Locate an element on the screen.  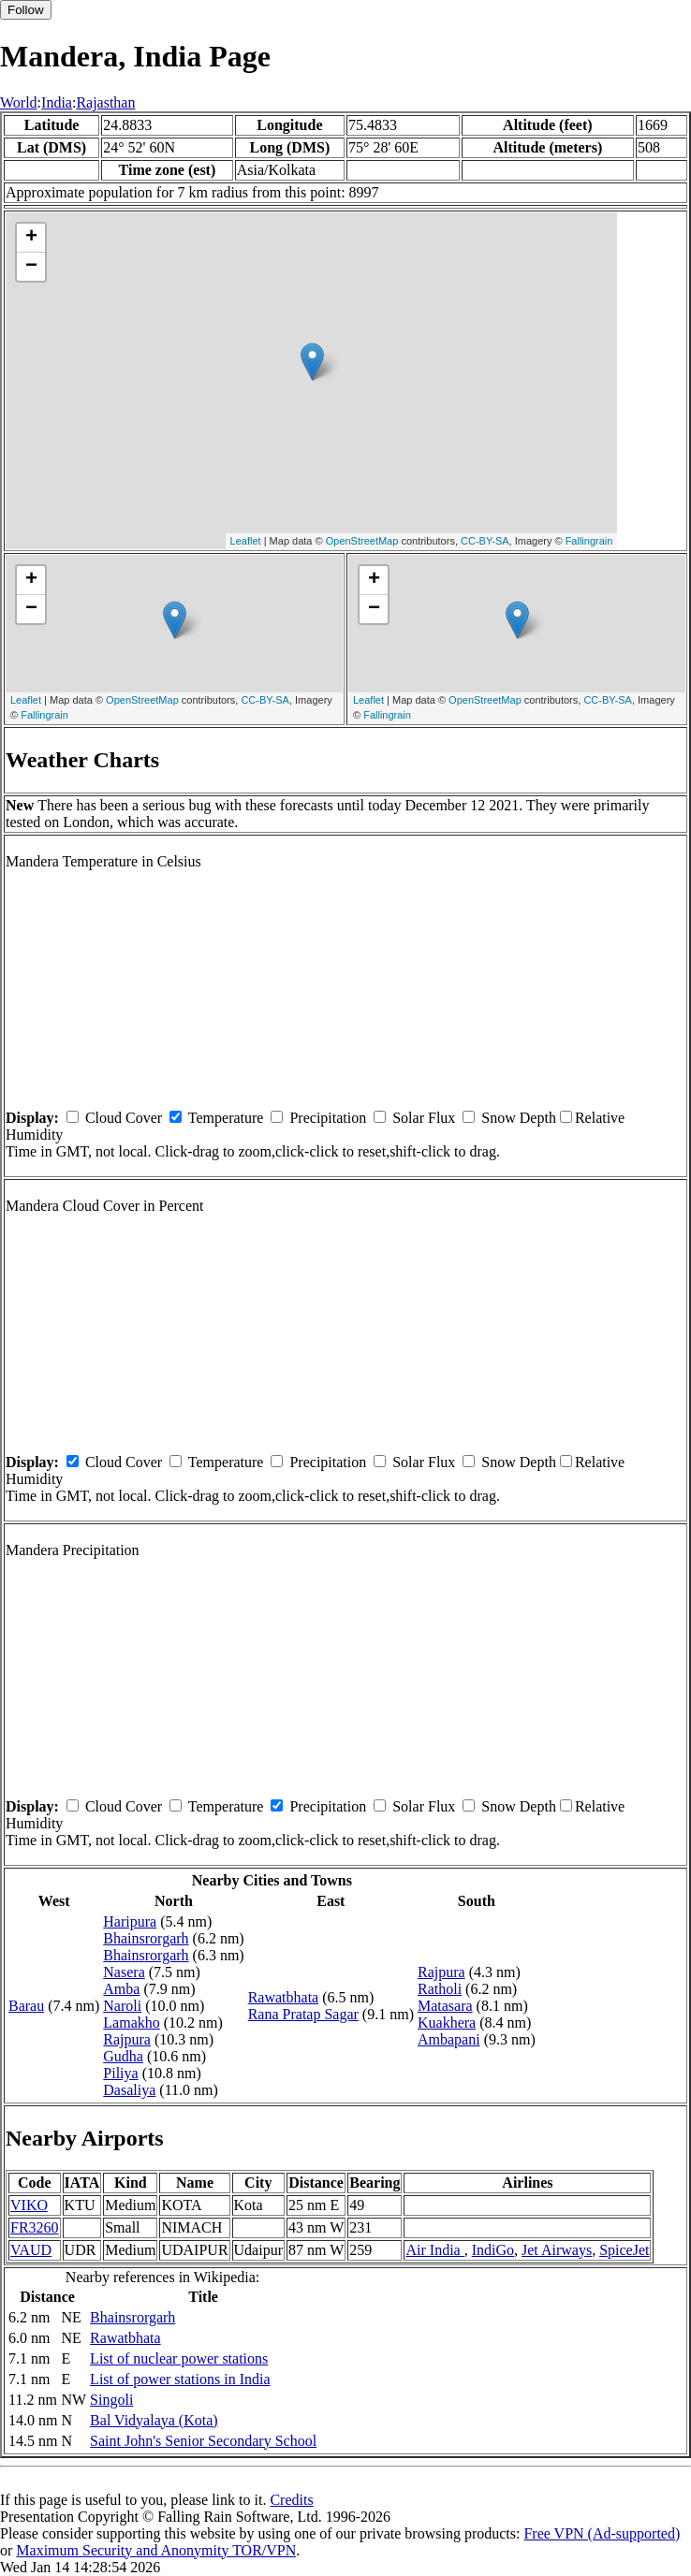
Ratholi is located at coordinates (440, 1989).